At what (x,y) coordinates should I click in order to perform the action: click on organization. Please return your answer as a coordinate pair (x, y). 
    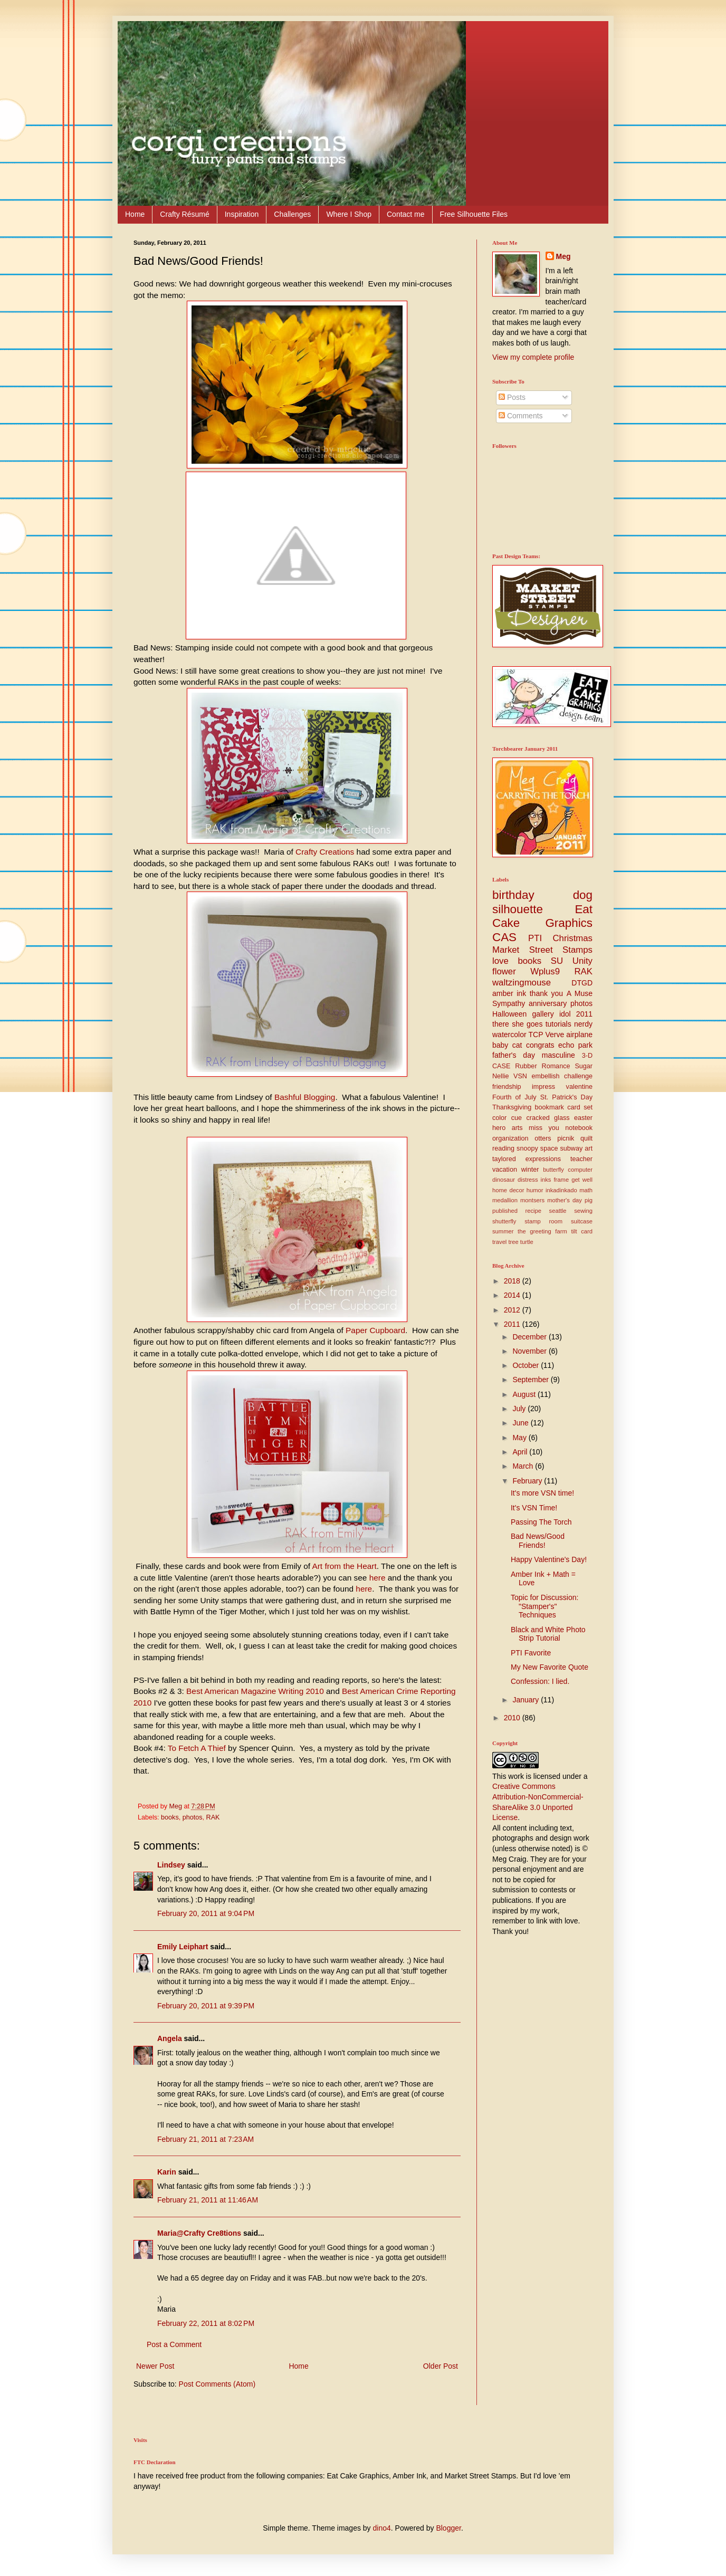
    Looking at the image, I should click on (510, 1138).